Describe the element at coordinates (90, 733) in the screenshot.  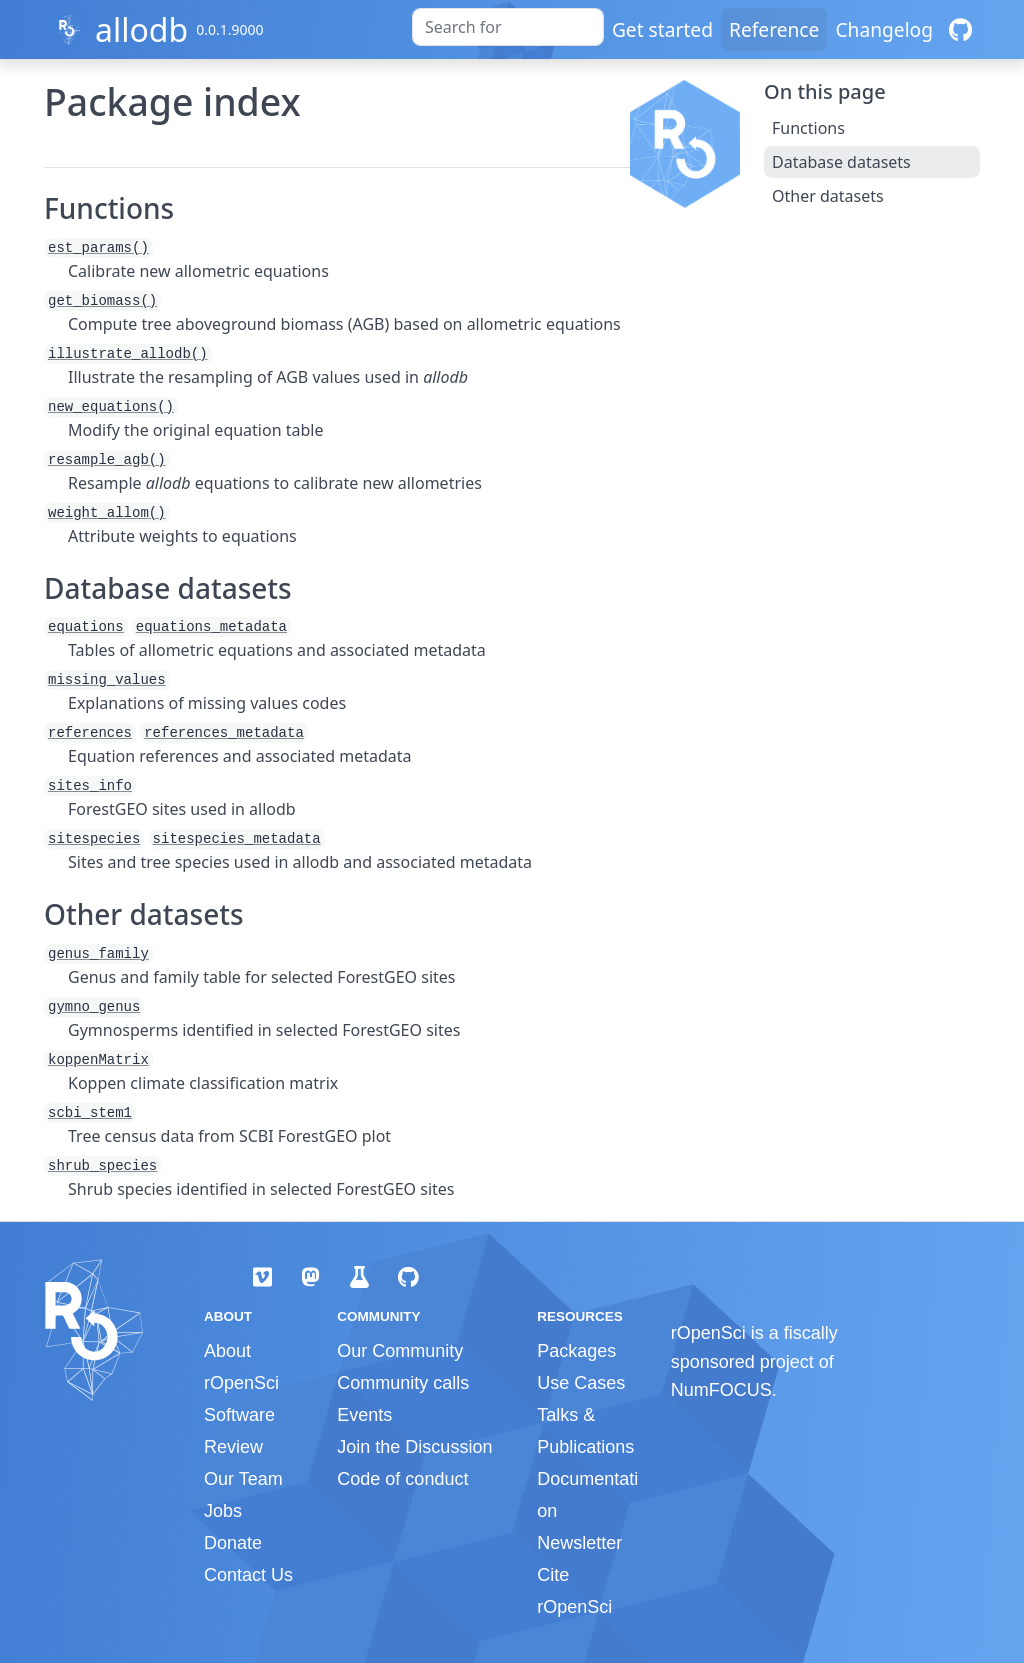
I see `references` at that location.